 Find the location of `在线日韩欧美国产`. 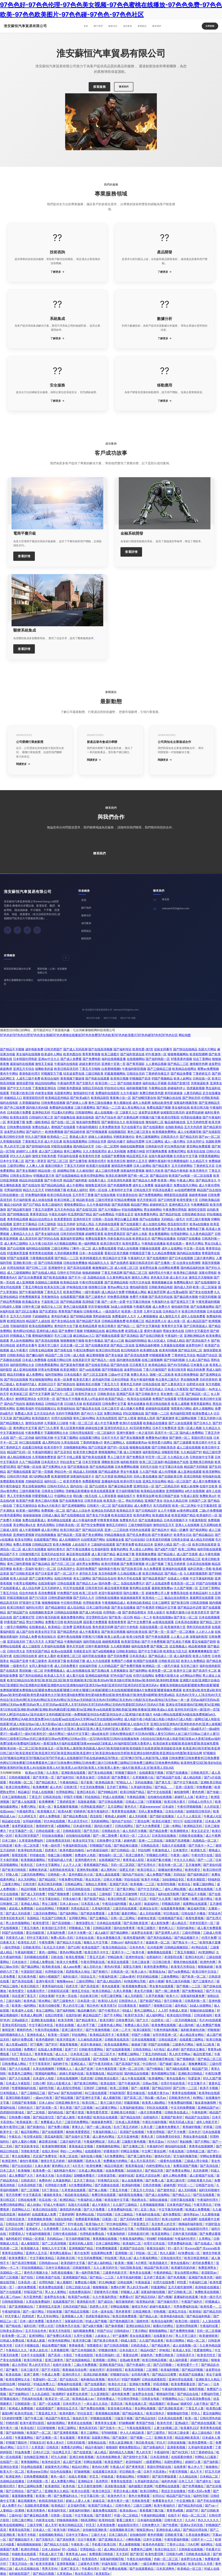

在线日韩欧美国产 is located at coordinates (53, 2224).